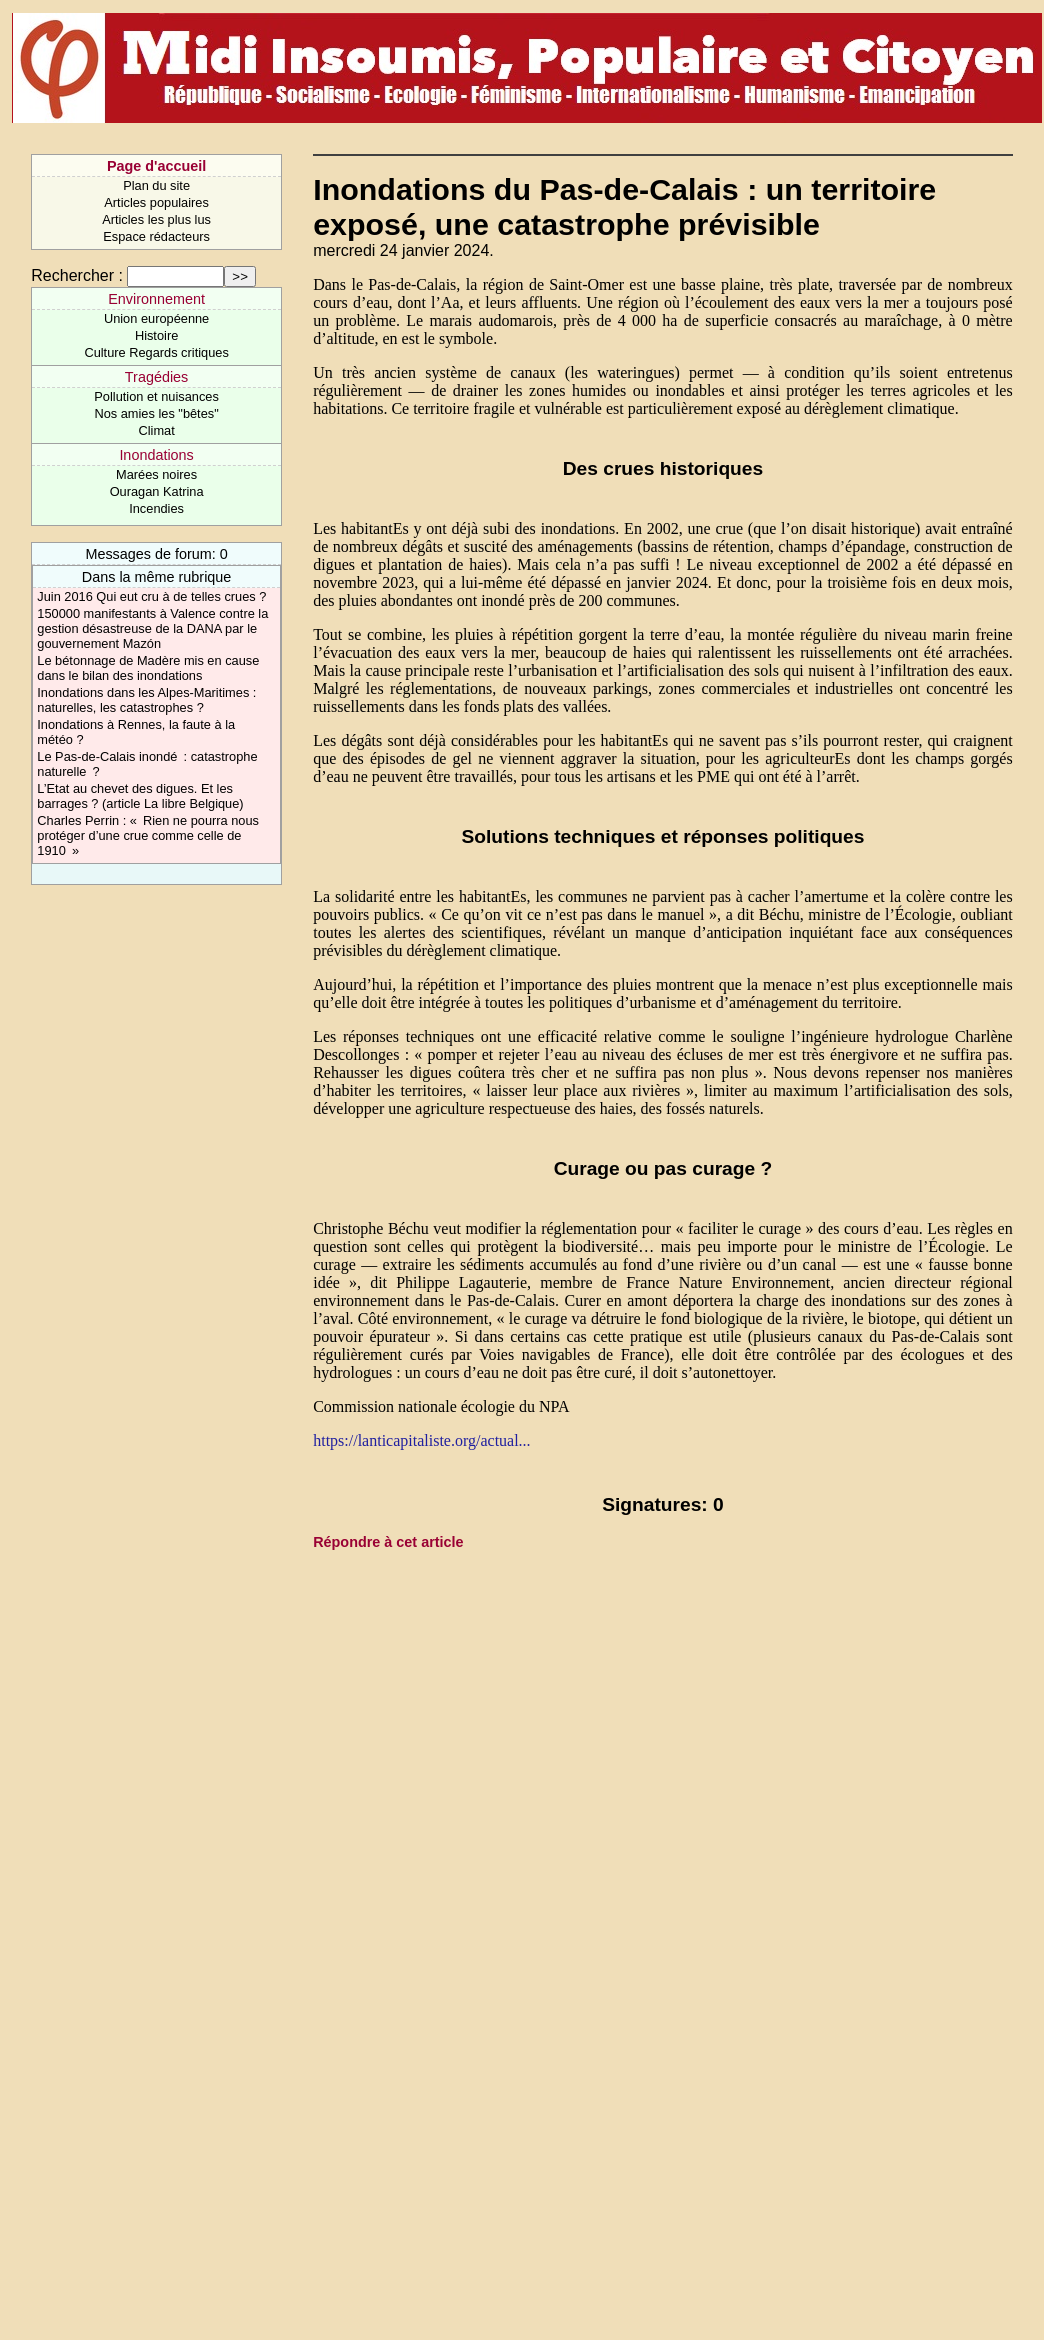 The width and height of the screenshot is (1044, 2340). What do you see at coordinates (156, 474) in the screenshot?
I see `Marées noires` at bounding box center [156, 474].